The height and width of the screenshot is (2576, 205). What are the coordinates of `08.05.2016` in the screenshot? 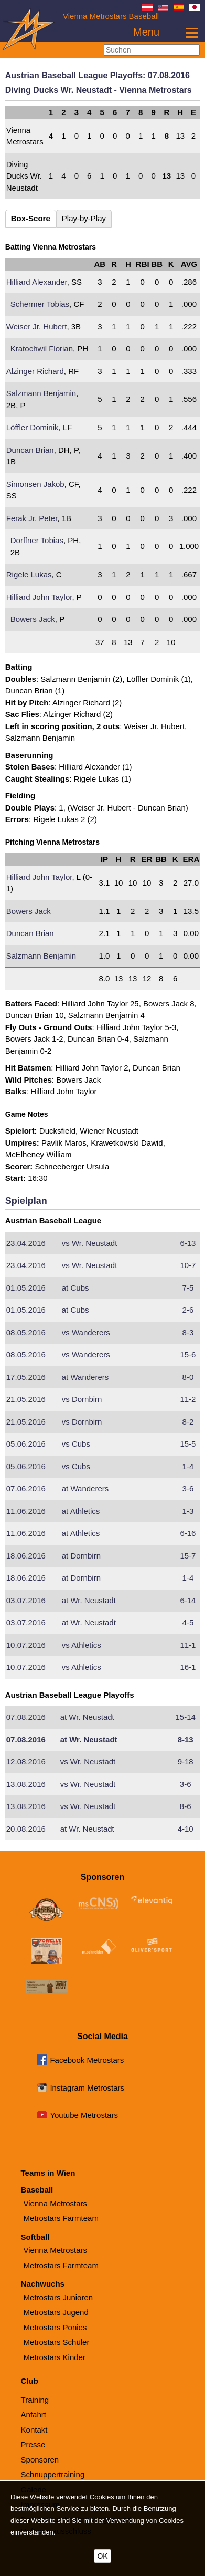 It's located at (26, 1332).